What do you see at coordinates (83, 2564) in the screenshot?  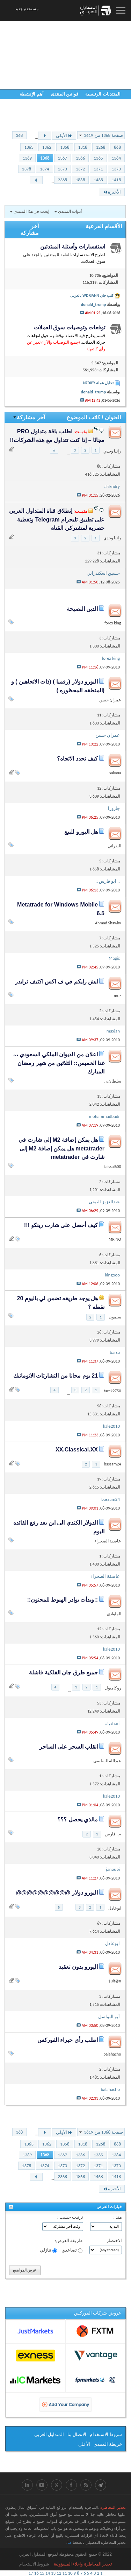 I see `ﺗﺤﺬﻳﺮ اﻟﻤﺨﺎﻃﺮﺓ ﻭاﺧﻼء اﻟﻤﺴﺆﻭﻟﻴﺔ` at bounding box center [83, 2564].